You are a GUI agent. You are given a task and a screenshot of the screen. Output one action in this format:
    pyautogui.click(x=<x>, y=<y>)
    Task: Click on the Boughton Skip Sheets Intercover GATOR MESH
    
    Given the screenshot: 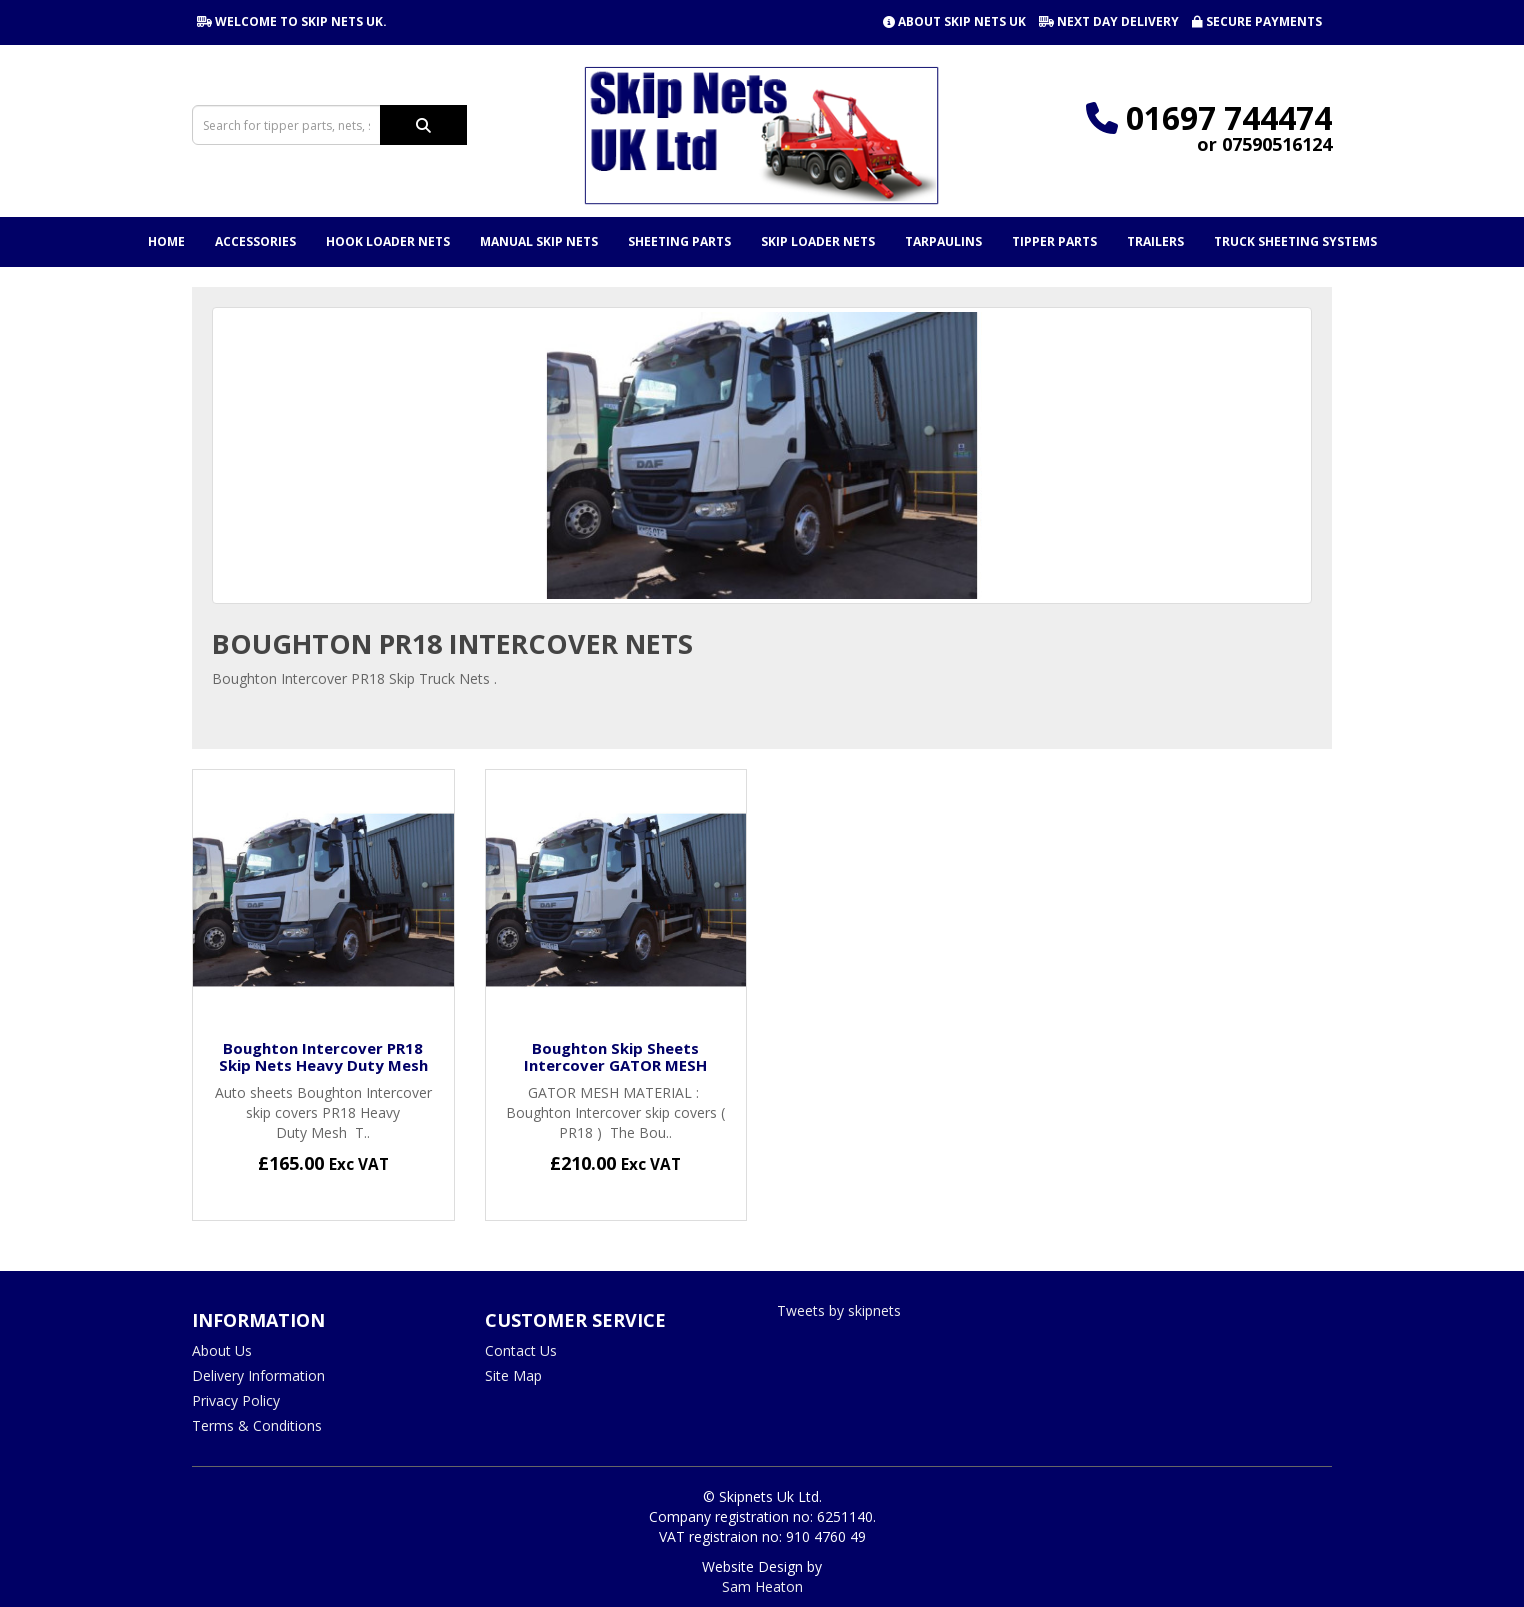 What is the action you would take?
    pyautogui.click(x=615, y=1056)
    